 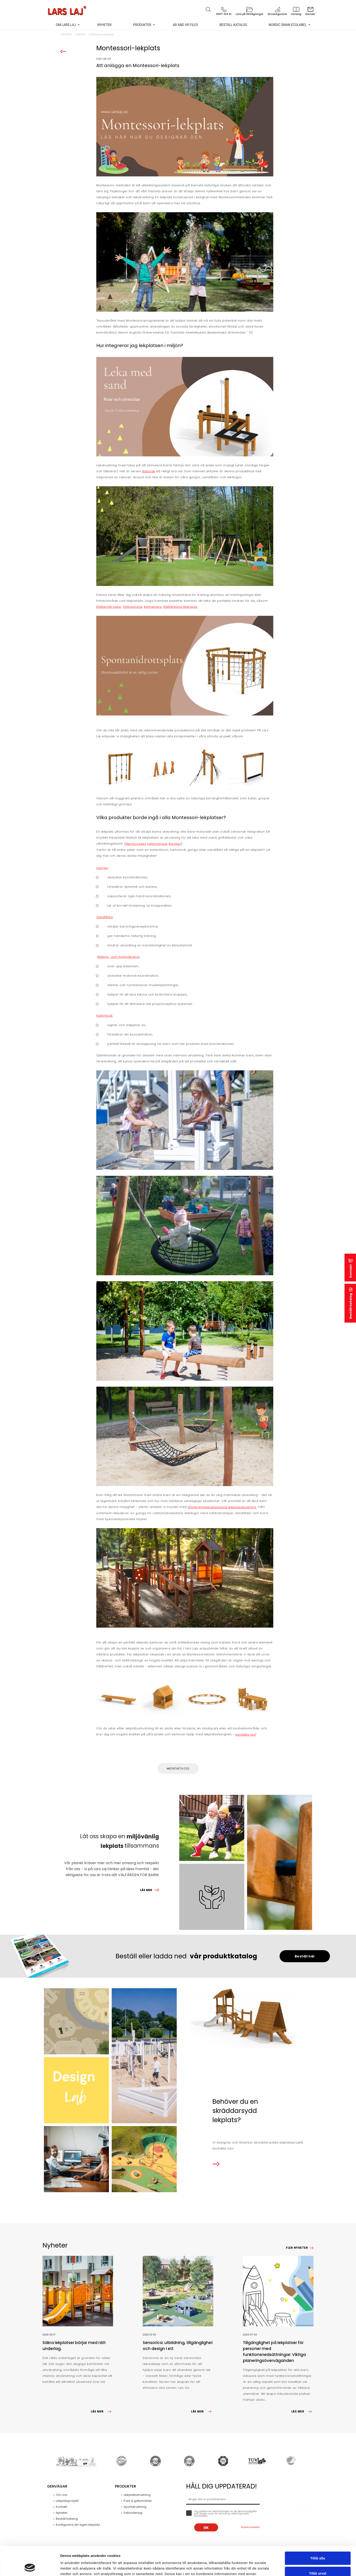 What do you see at coordinates (249, 2567) in the screenshot?
I see `Visa detaljer` at bounding box center [249, 2567].